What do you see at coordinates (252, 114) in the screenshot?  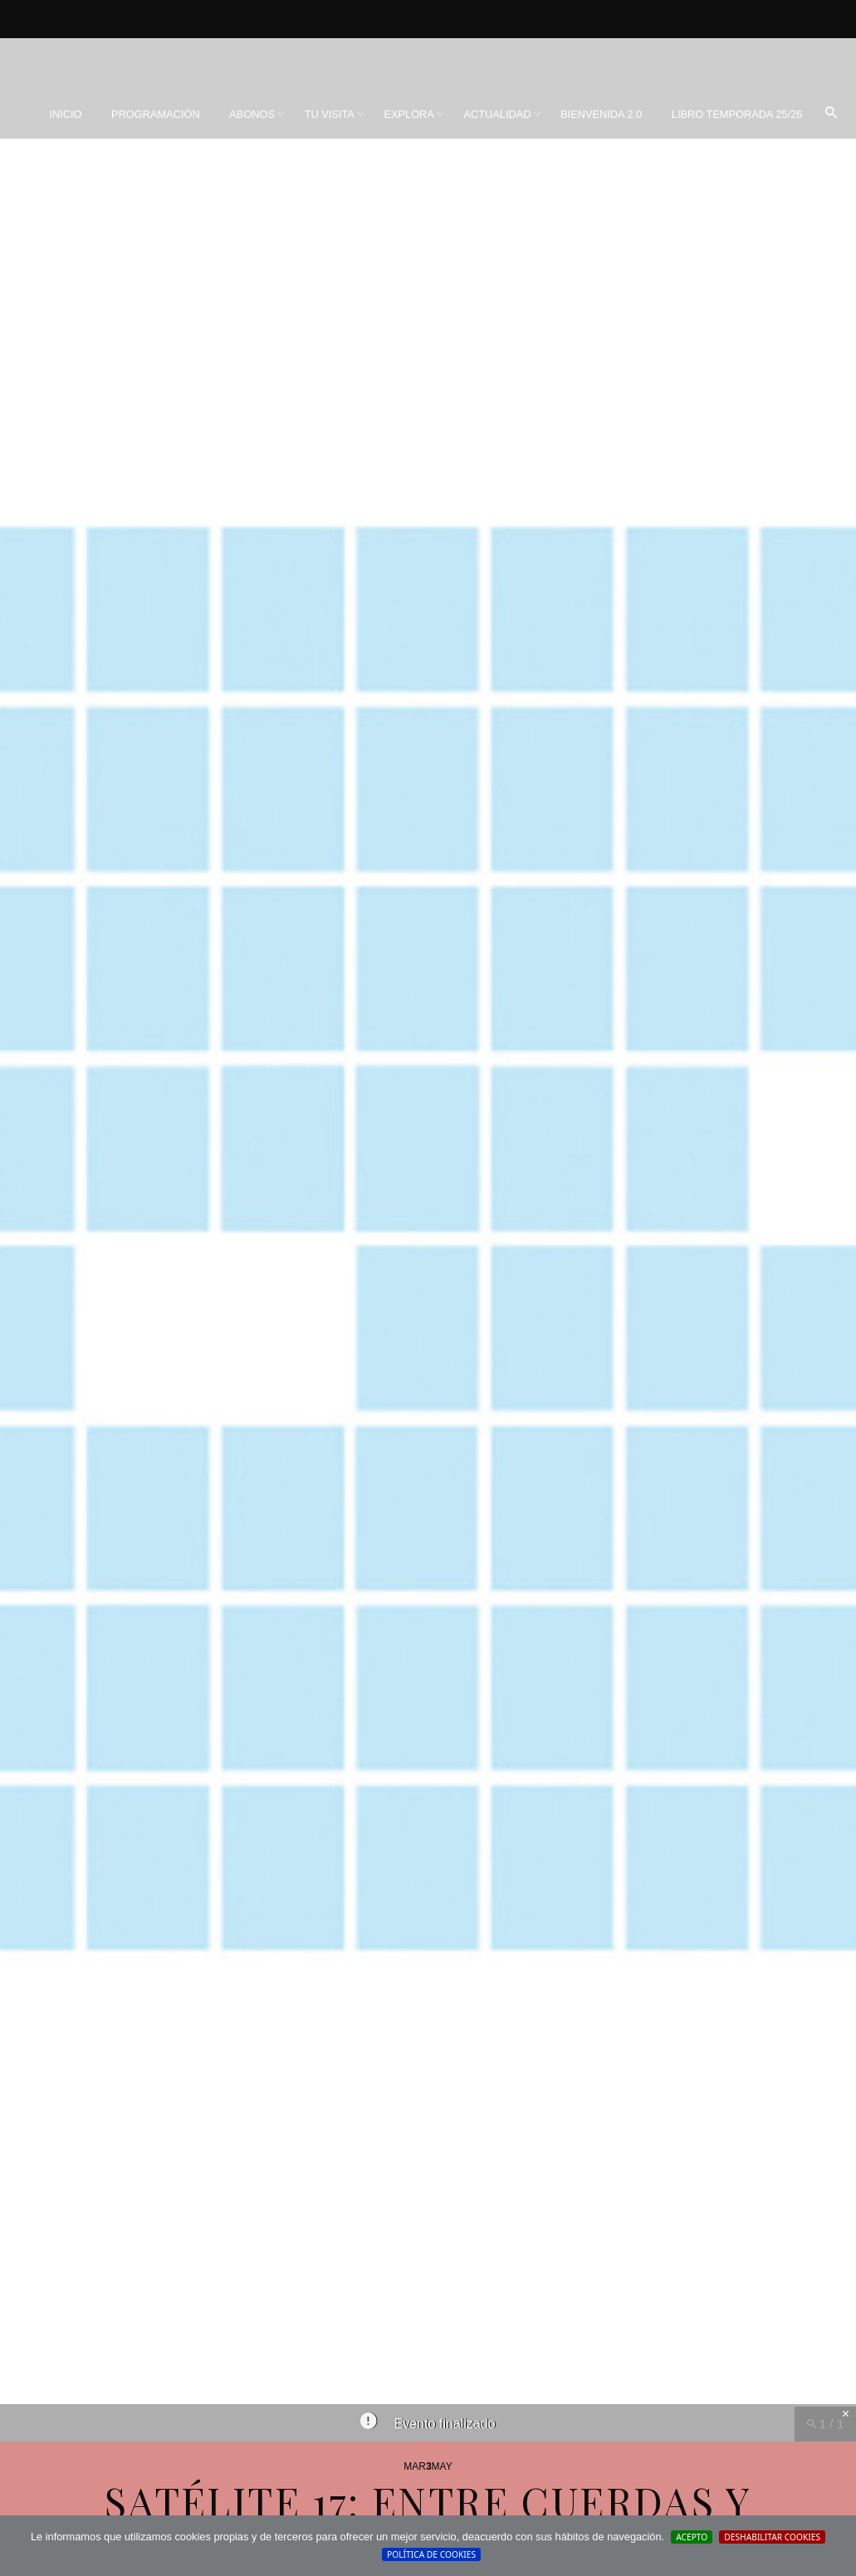 I see `Abonos` at bounding box center [252, 114].